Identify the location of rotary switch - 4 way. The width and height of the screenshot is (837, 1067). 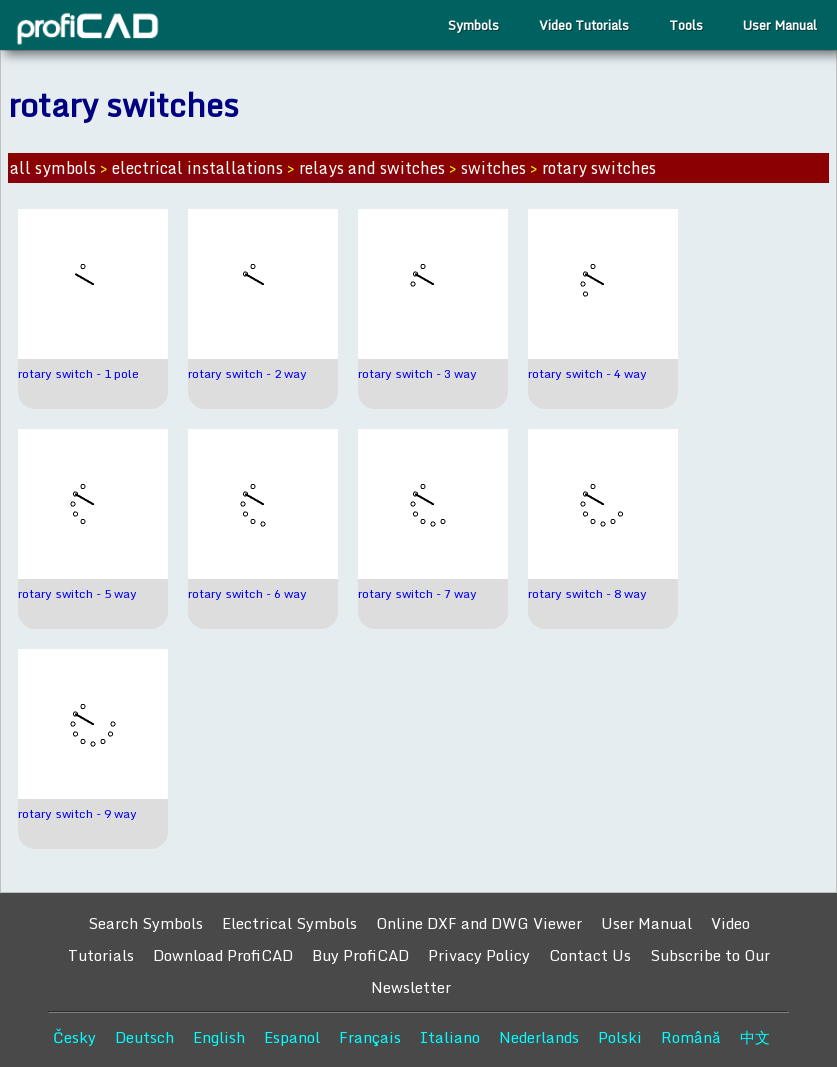
(587, 373).